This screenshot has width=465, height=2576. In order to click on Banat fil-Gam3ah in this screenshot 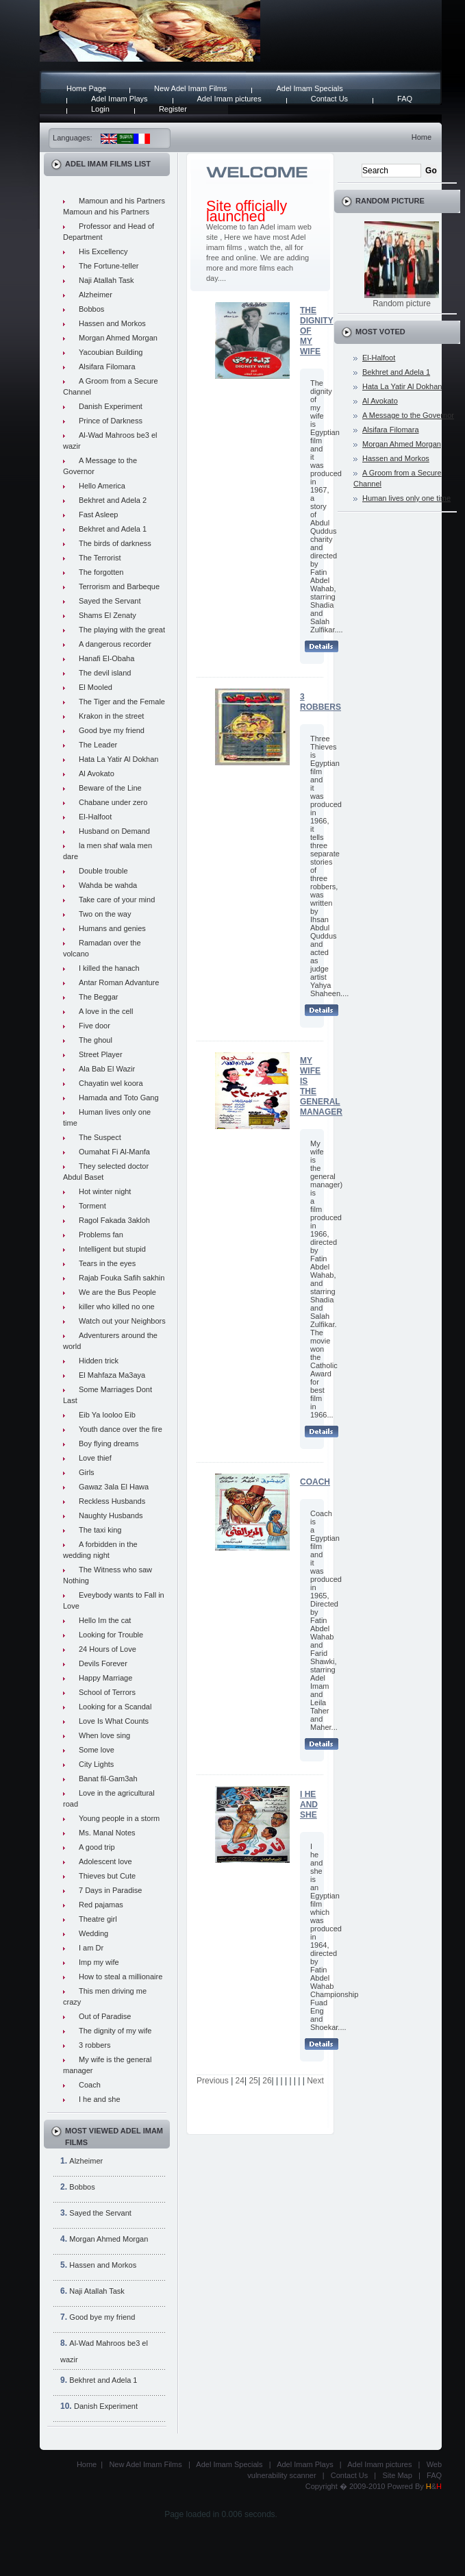, I will do `click(108, 1778)`.